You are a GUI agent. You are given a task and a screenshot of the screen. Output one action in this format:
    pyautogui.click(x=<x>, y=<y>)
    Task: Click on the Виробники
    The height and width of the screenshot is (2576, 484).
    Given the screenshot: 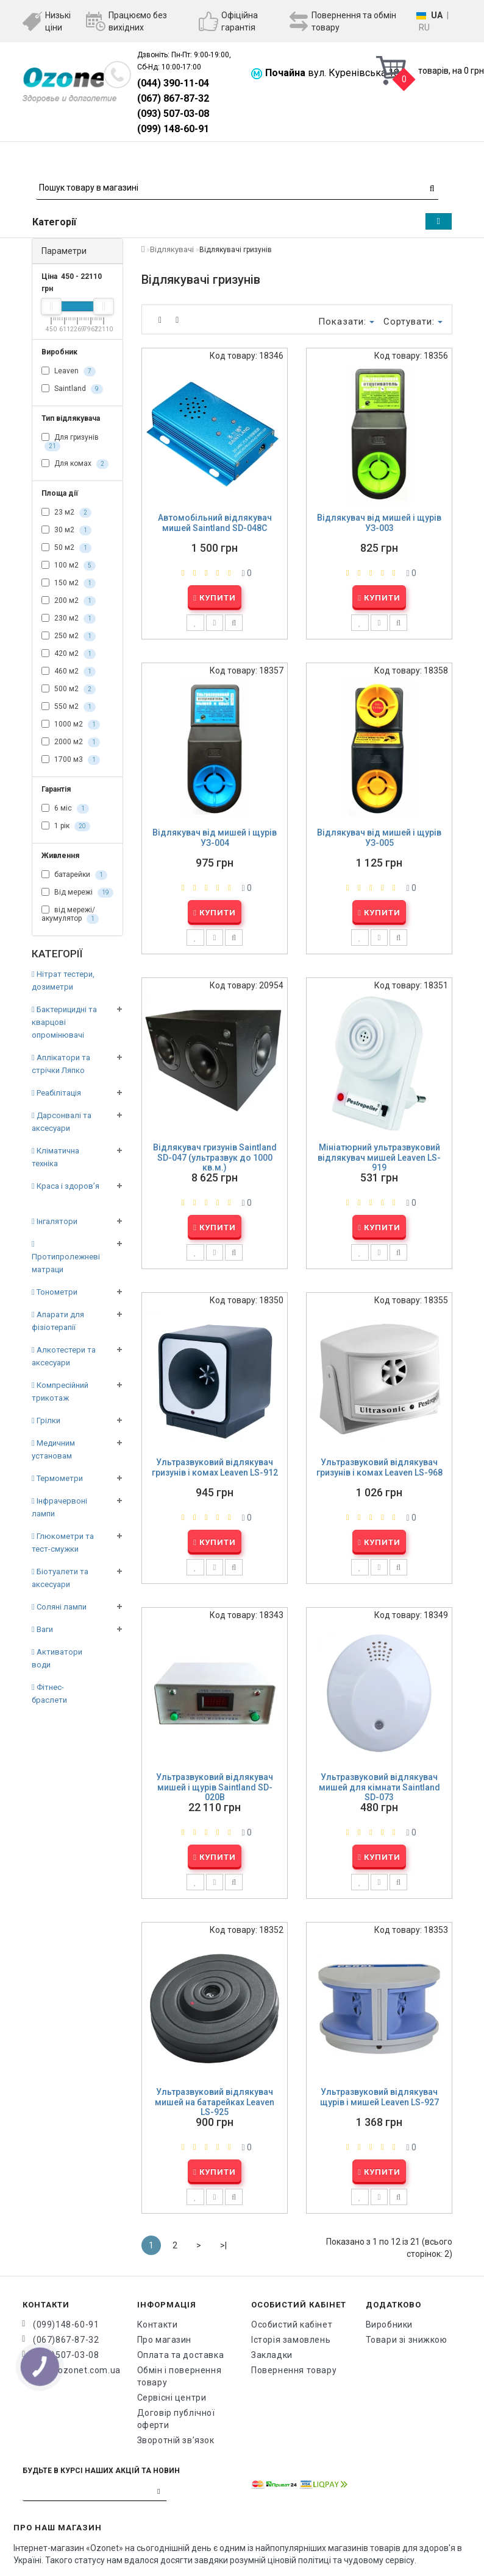 What is the action you would take?
    pyautogui.click(x=389, y=2324)
    